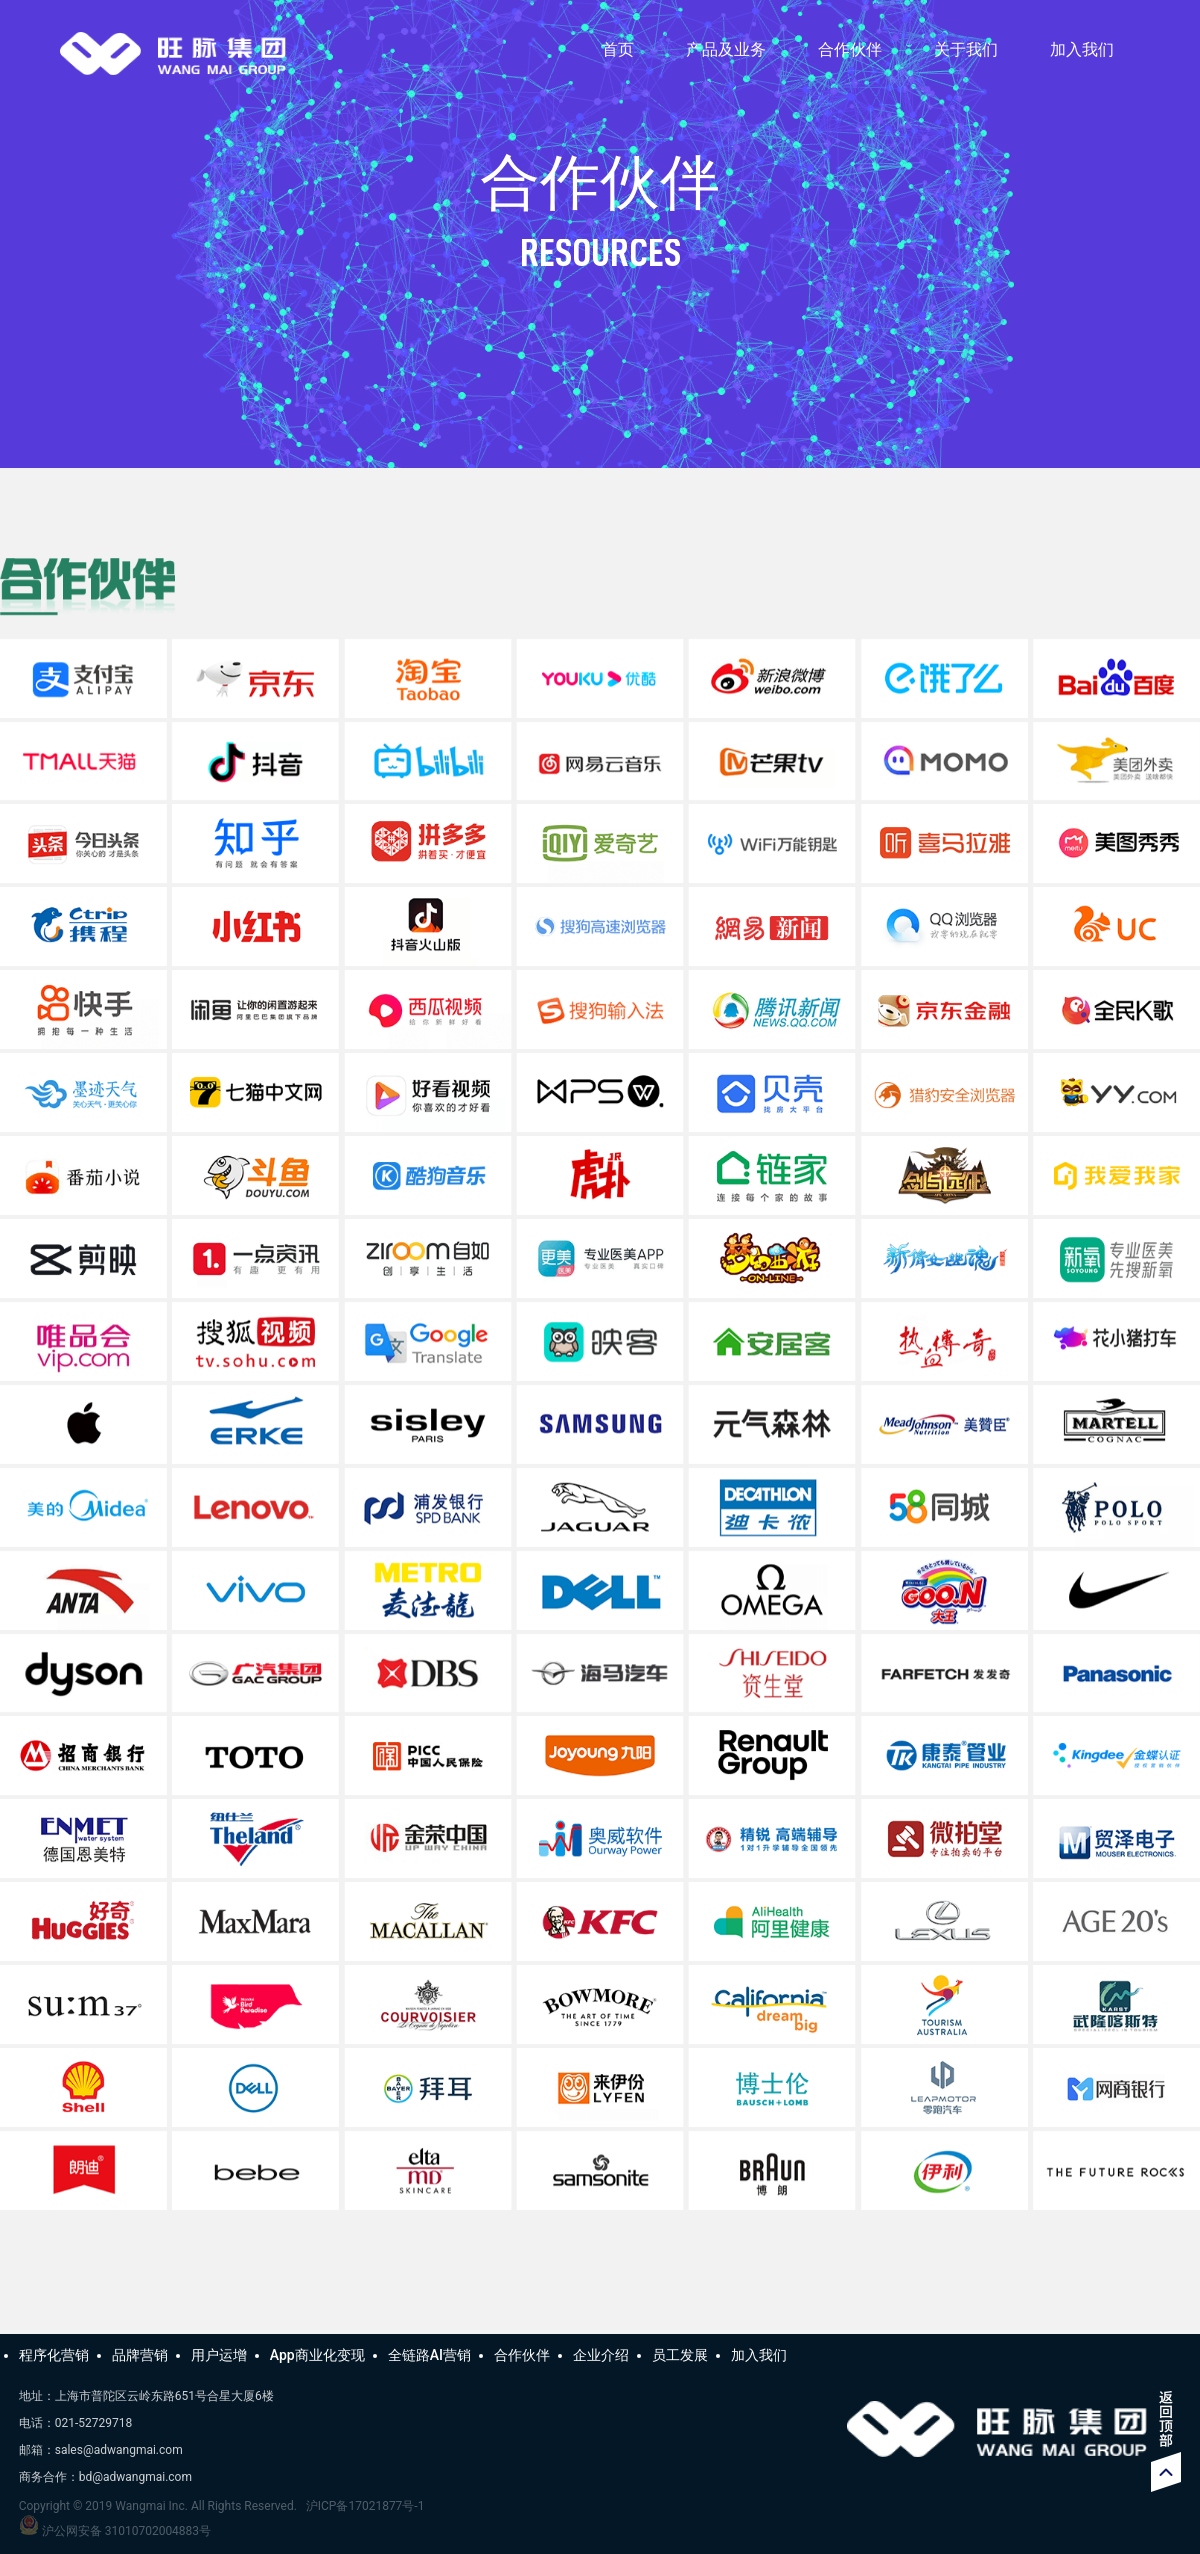 The height and width of the screenshot is (2554, 1200). What do you see at coordinates (1082, 49) in the screenshot?
I see `加入我们` at bounding box center [1082, 49].